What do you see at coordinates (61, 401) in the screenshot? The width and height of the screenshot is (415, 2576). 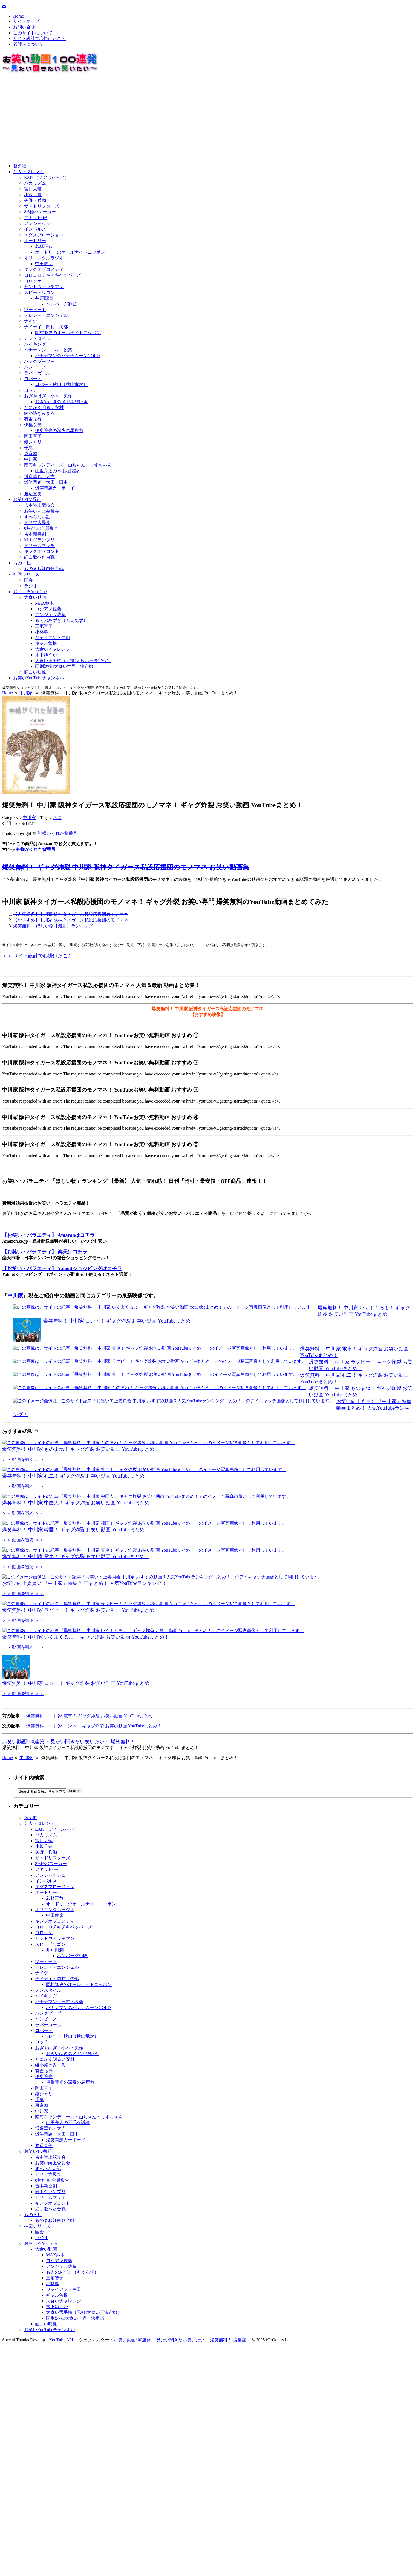 I see `おぎやはぎのメガネびいき` at bounding box center [61, 401].